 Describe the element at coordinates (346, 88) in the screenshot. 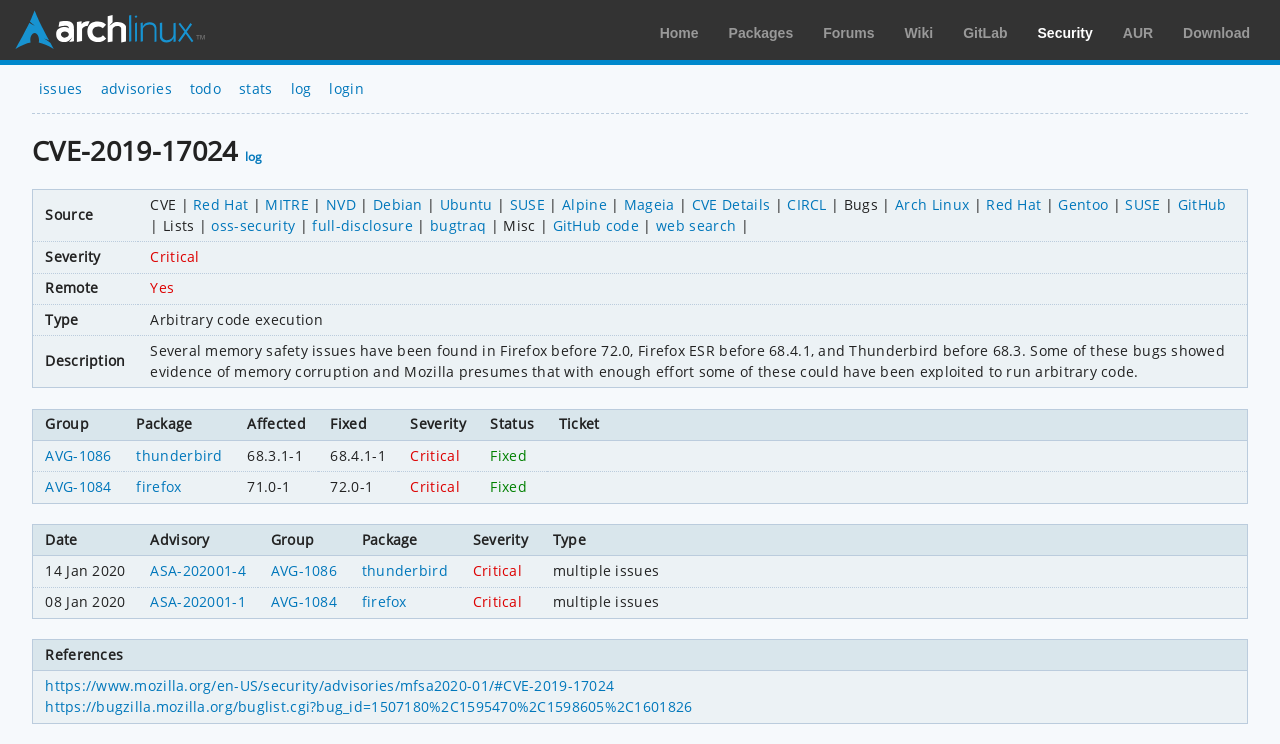

I see `login` at that location.